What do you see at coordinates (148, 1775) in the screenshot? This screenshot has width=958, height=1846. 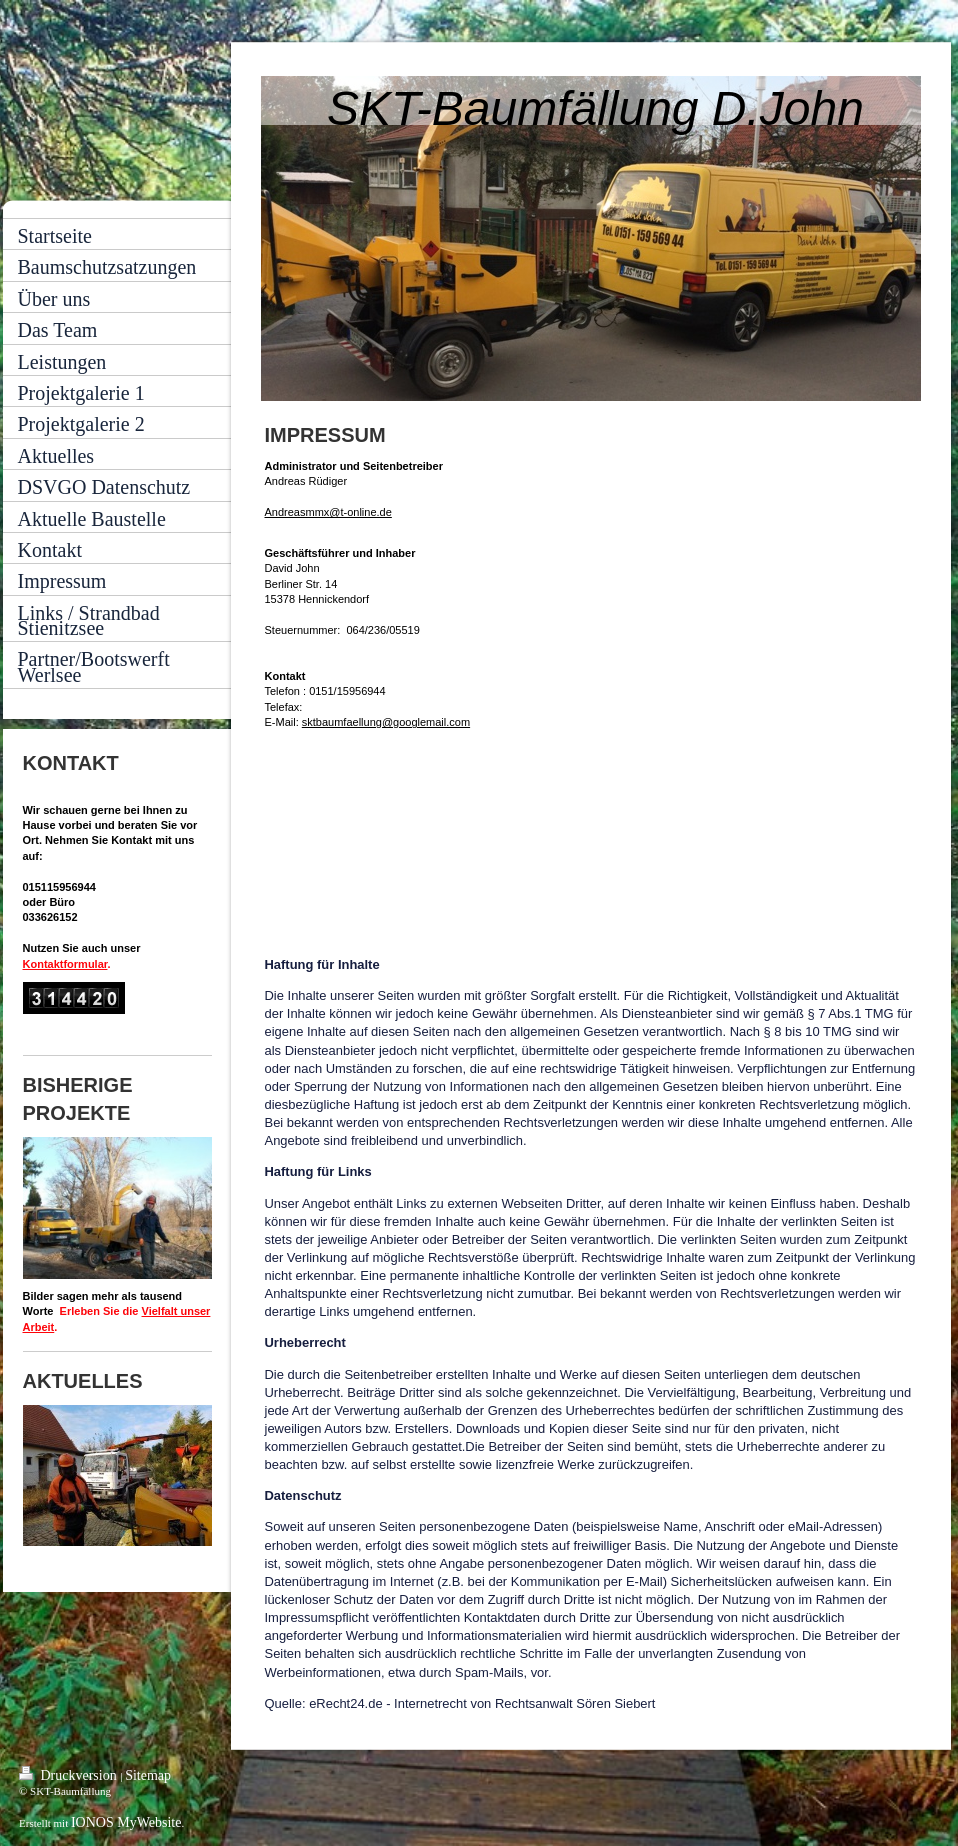 I see `Sitemap` at bounding box center [148, 1775].